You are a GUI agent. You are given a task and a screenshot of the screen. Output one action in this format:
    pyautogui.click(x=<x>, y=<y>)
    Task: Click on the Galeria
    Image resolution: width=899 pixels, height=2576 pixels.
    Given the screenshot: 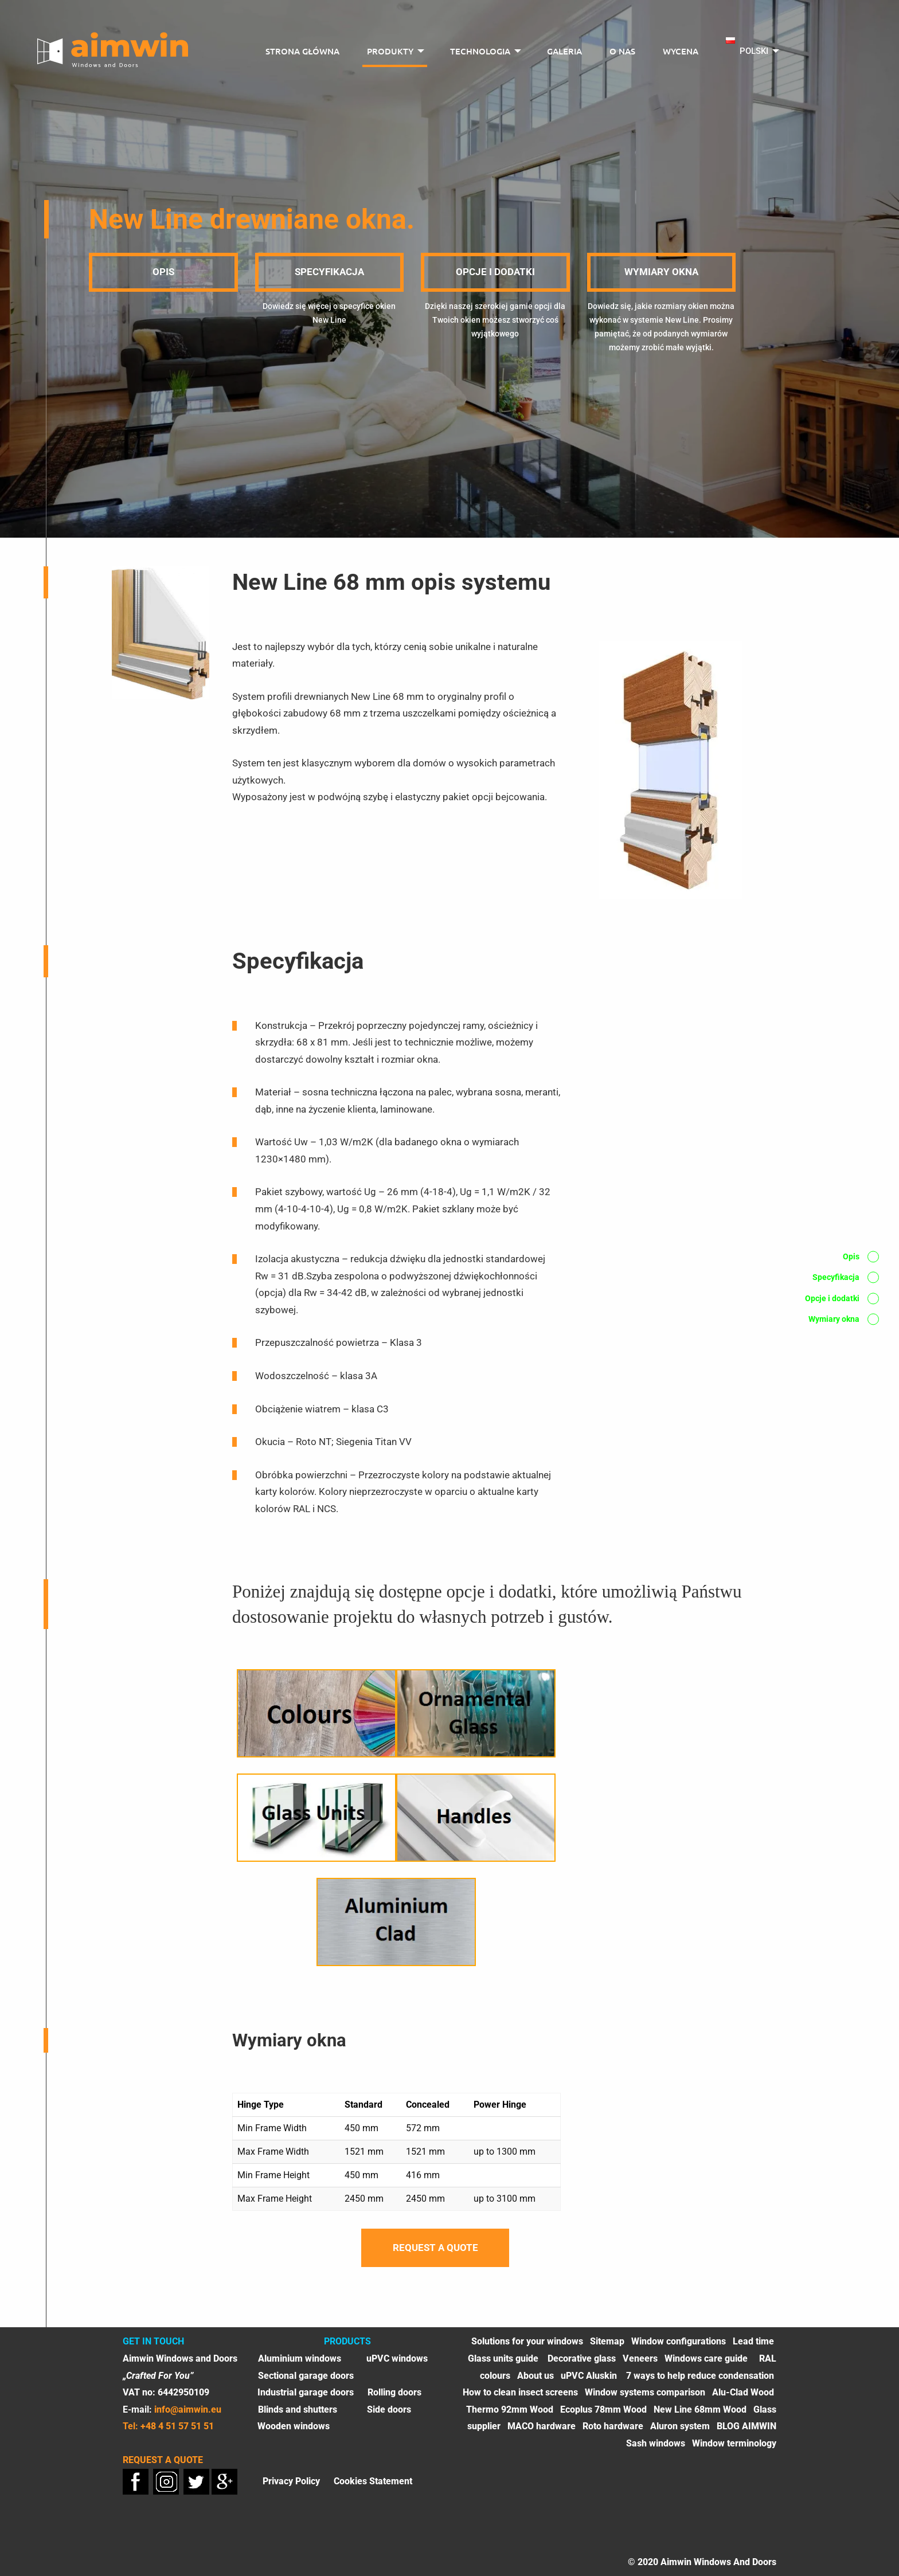 What is the action you would take?
    pyautogui.click(x=564, y=51)
    